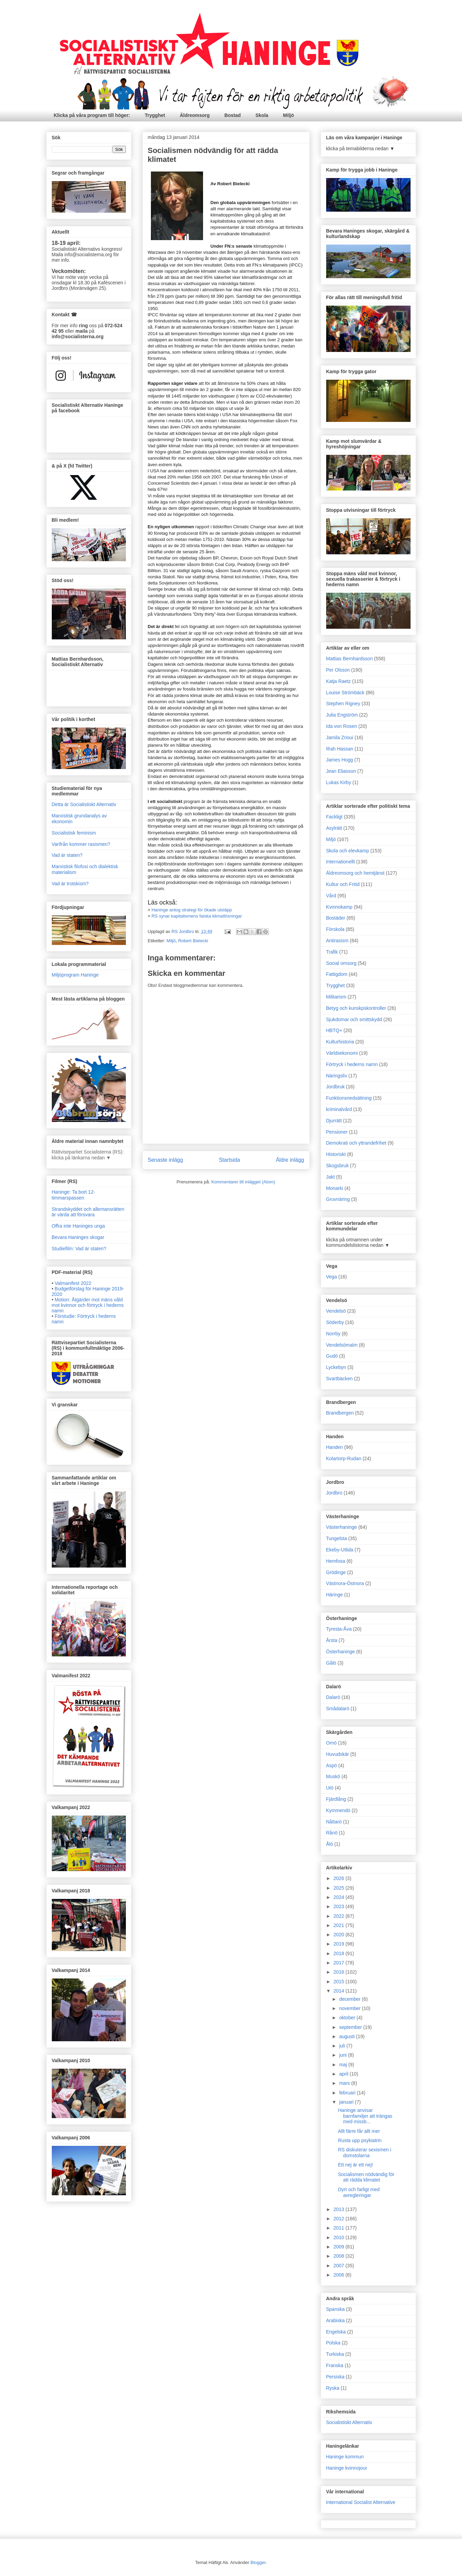  What do you see at coordinates (335, 918) in the screenshot?
I see `Bostäder` at bounding box center [335, 918].